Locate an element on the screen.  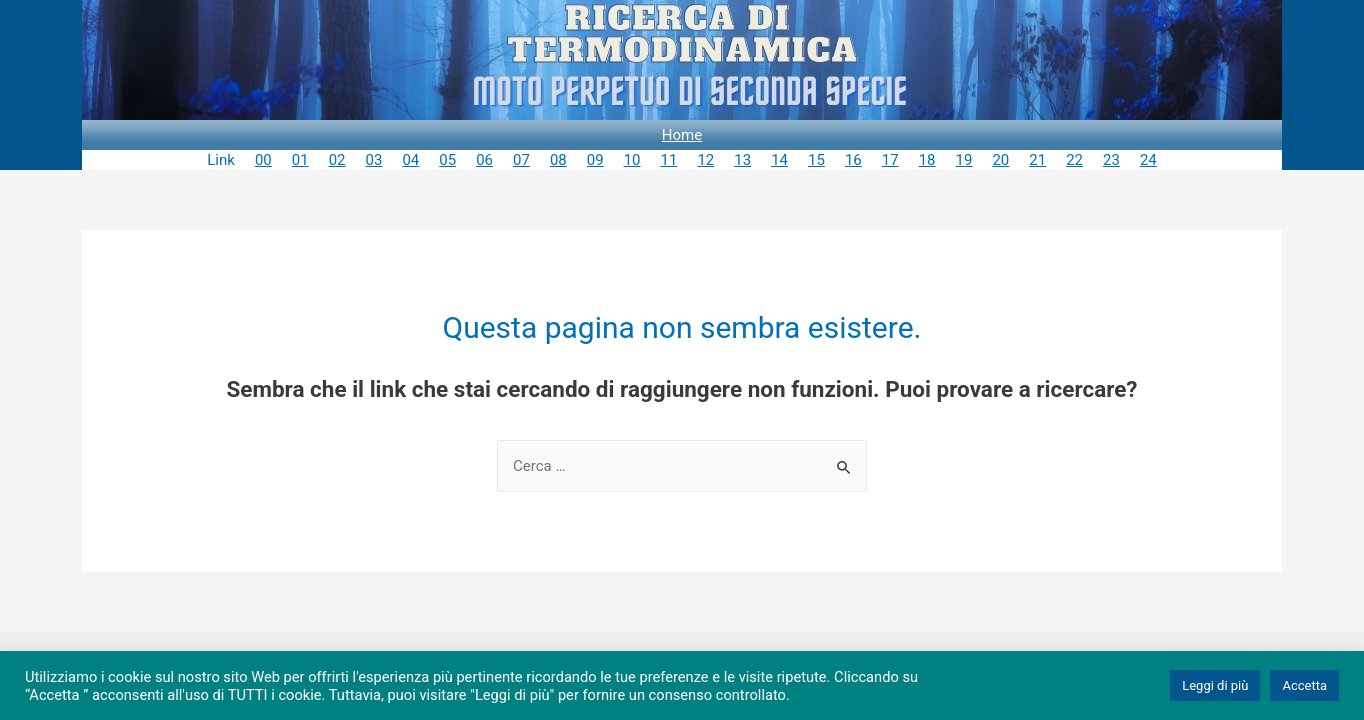
17 is located at coordinates (890, 160).